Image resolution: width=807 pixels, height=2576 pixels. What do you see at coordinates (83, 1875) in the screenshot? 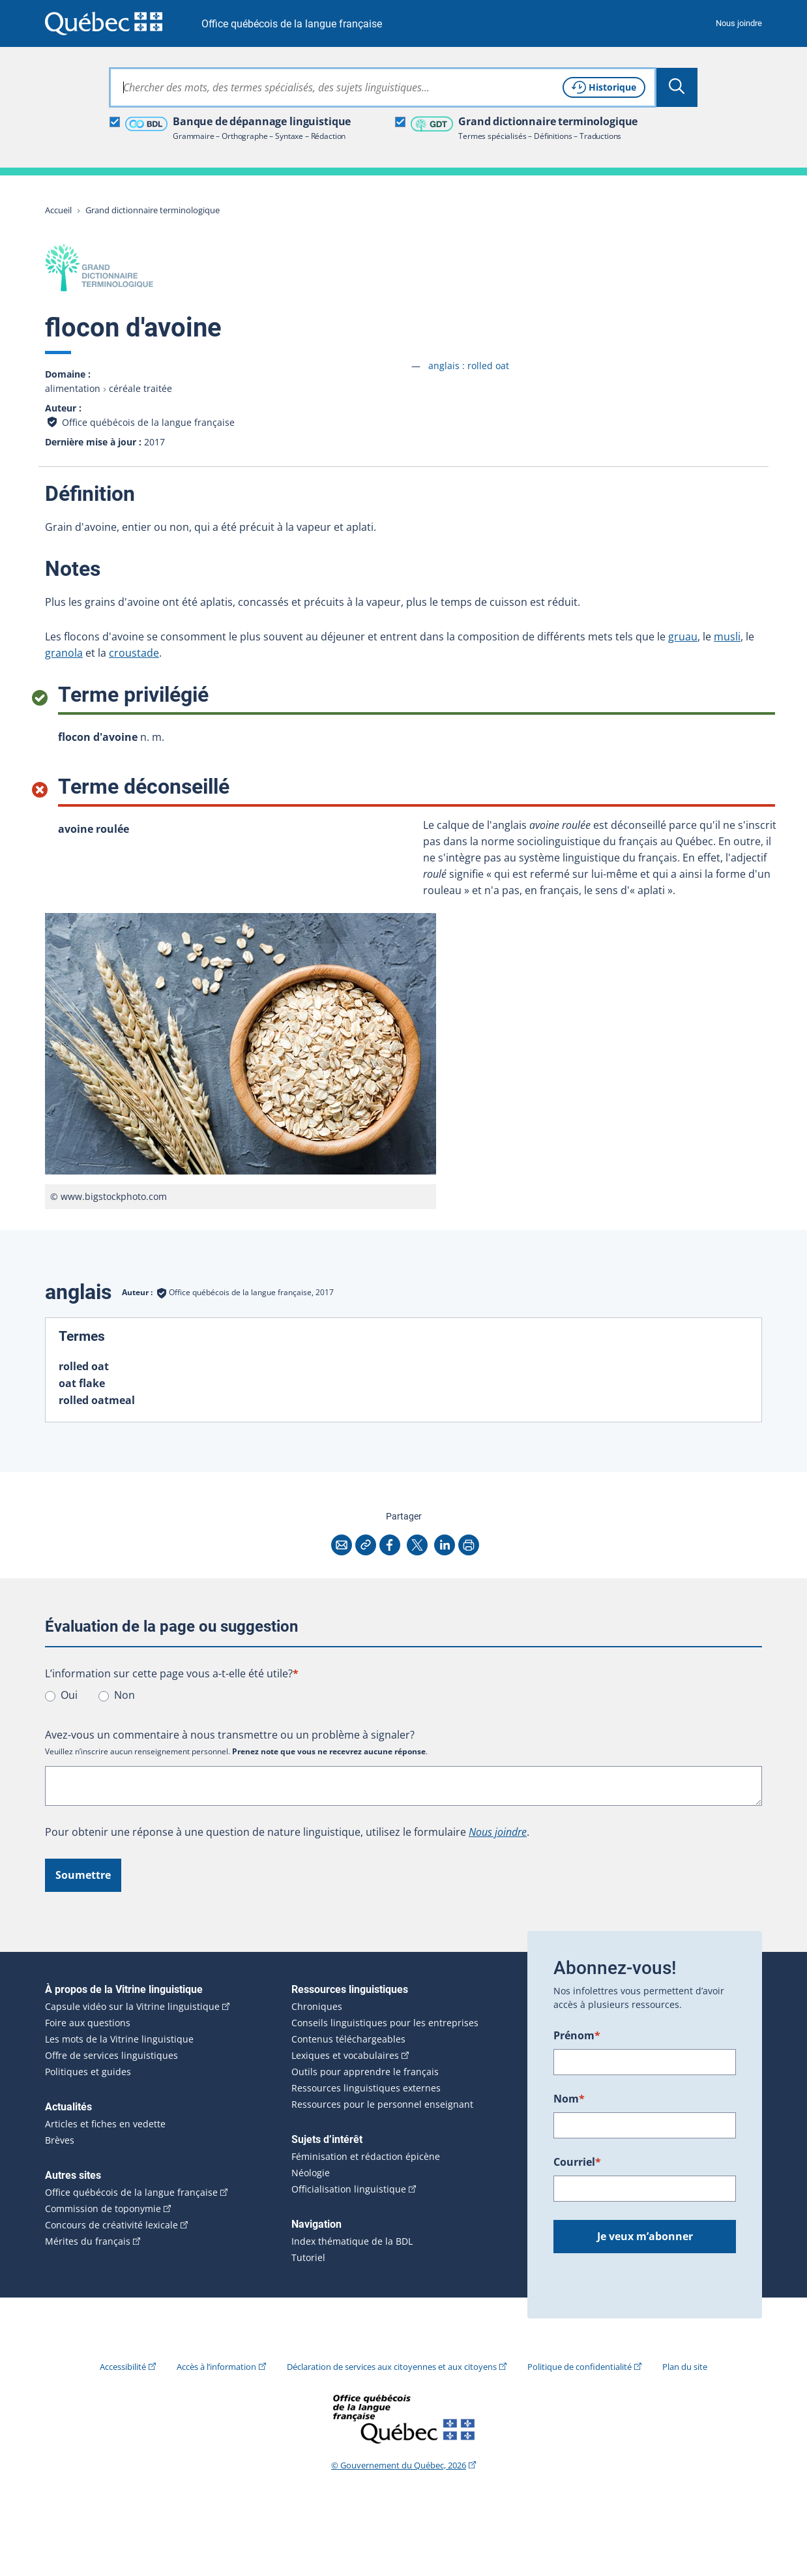
I see `Soumettre` at bounding box center [83, 1875].